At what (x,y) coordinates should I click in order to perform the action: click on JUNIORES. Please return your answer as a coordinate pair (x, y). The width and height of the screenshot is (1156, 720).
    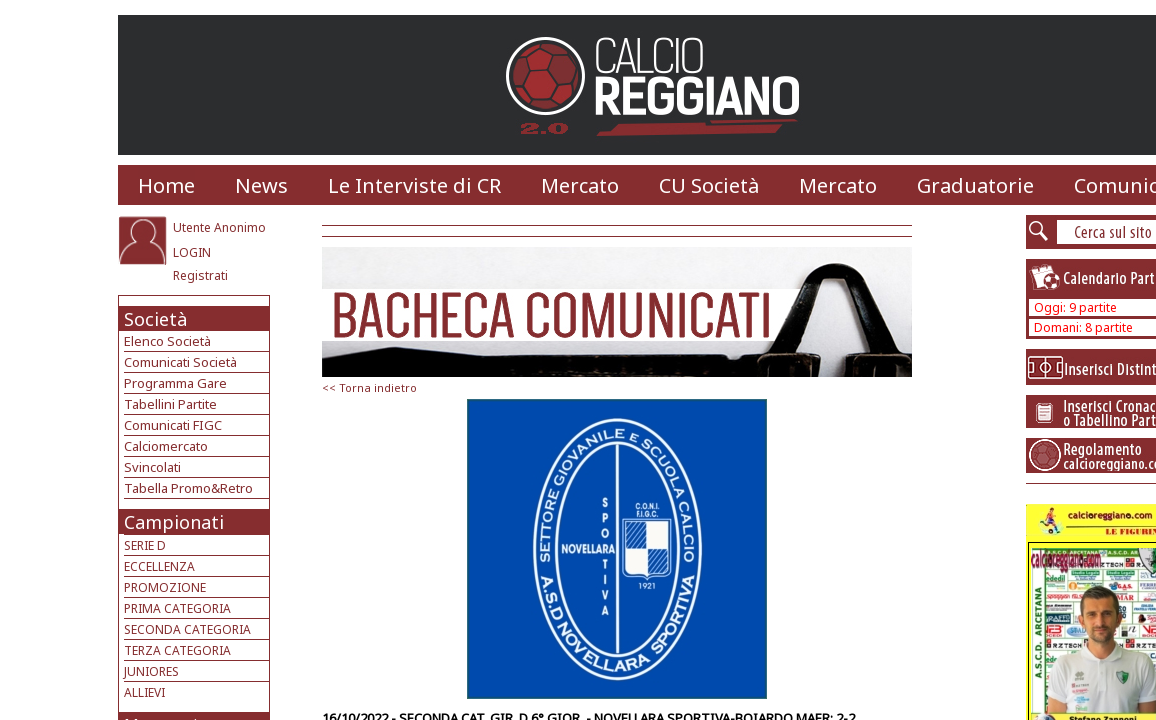
    Looking at the image, I should click on (151, 671).